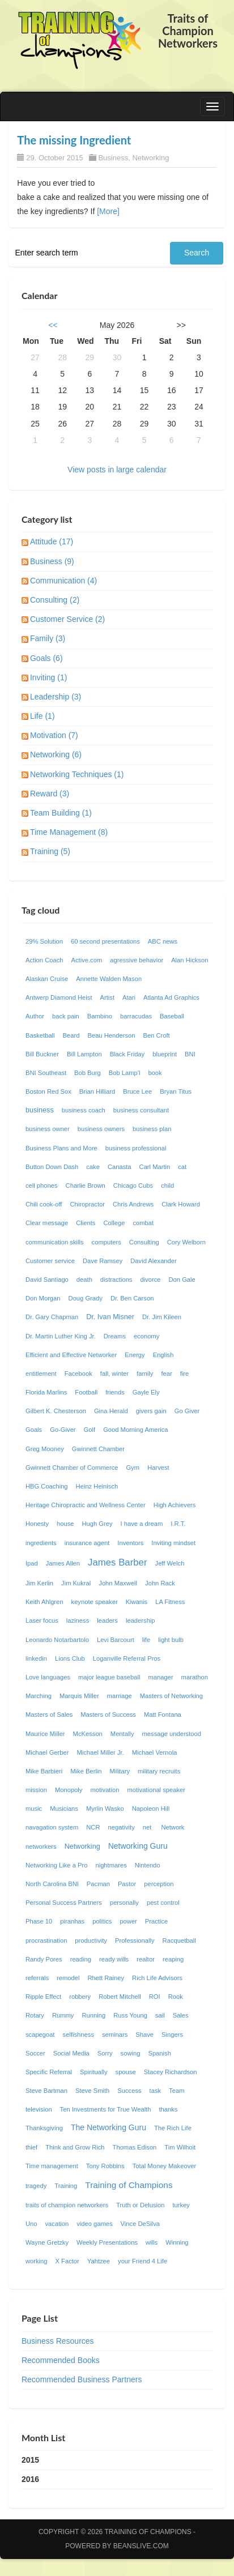 This screenshot has width=234, height=2576. I want to click on Go Giver, so click(187, 1411).